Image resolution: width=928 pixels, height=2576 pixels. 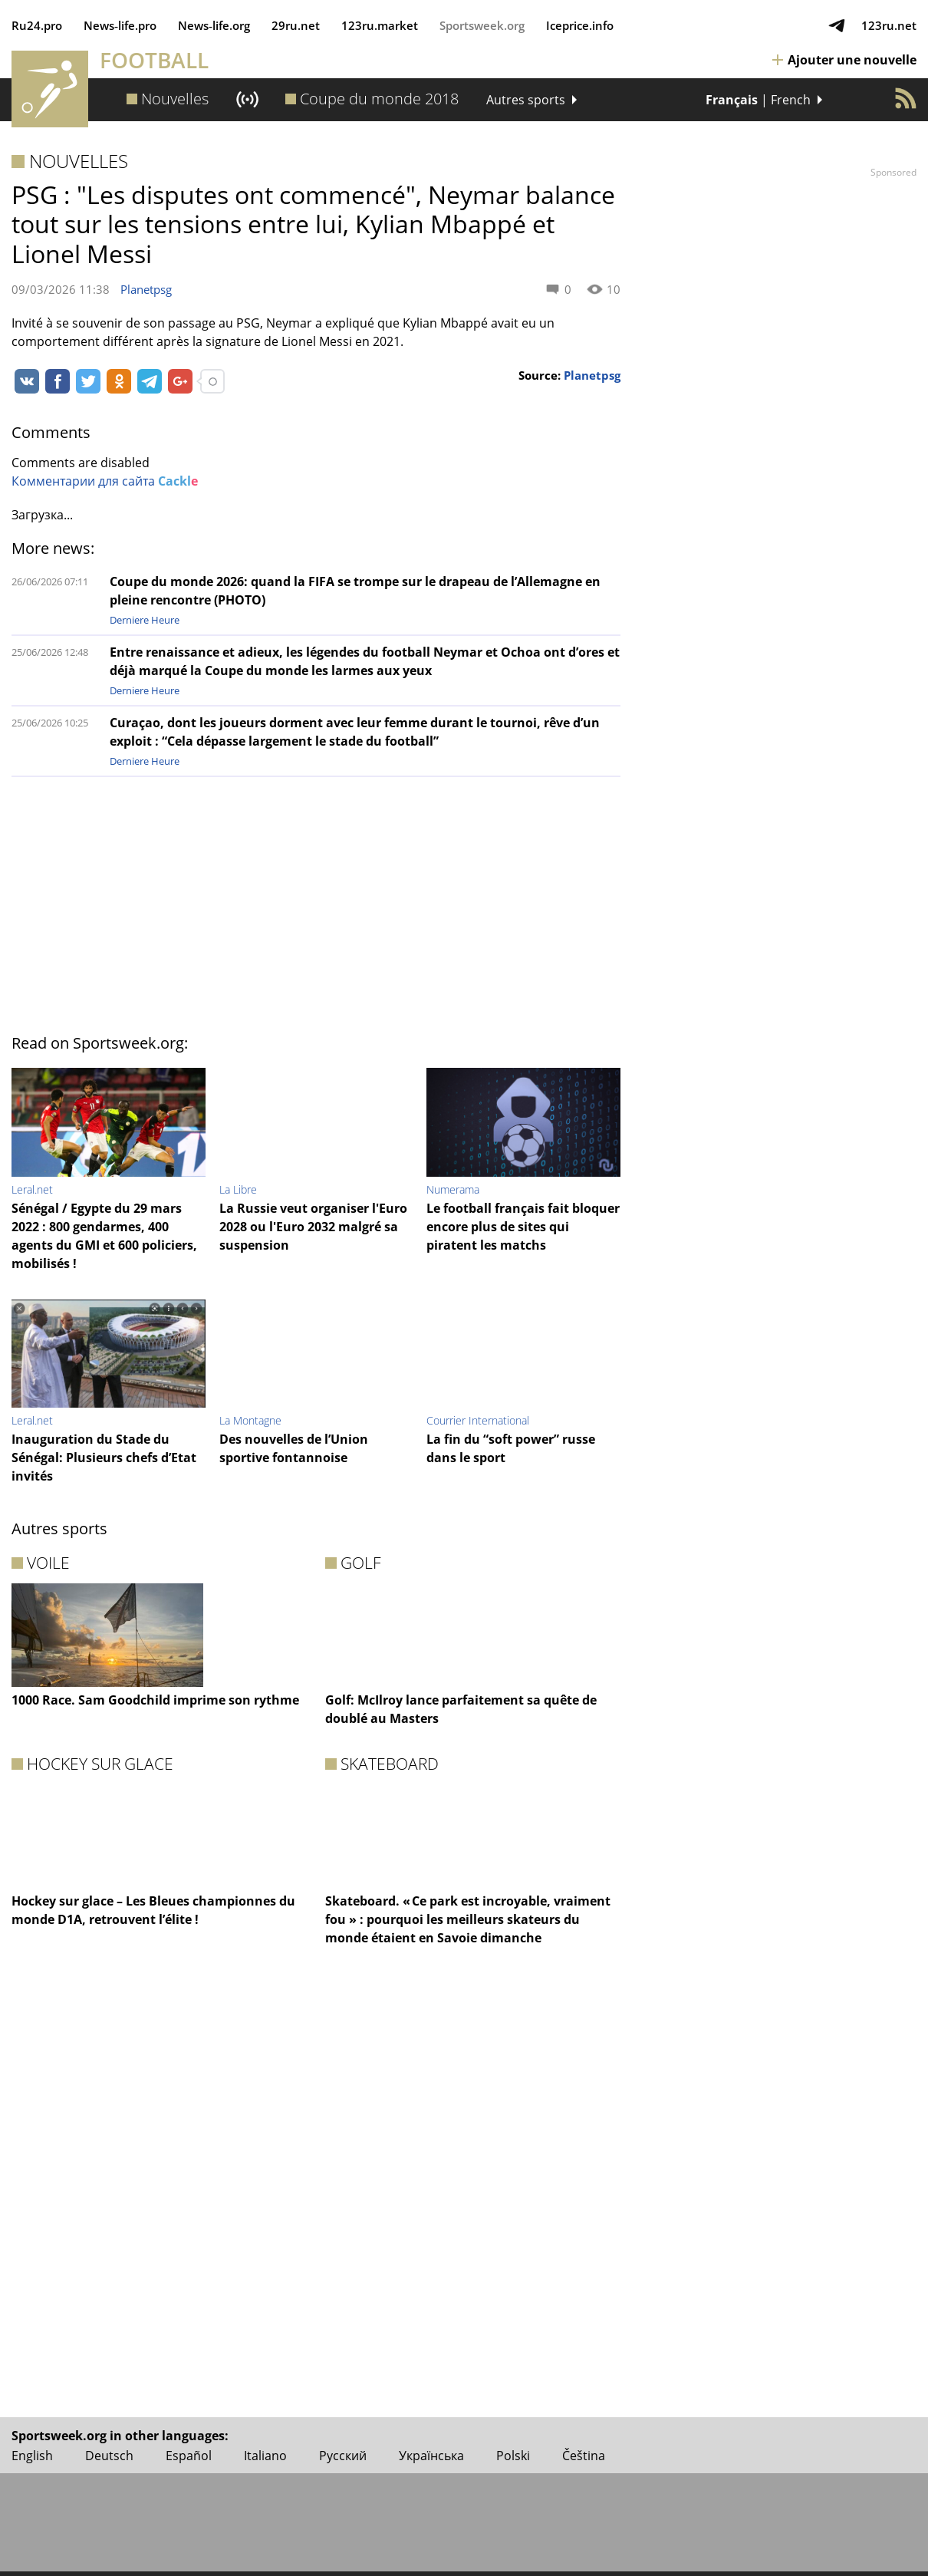 What do you see at coordinates (583, 2455) in the screenshot?
I see `Čeština` at bounding box center [583, 2455].